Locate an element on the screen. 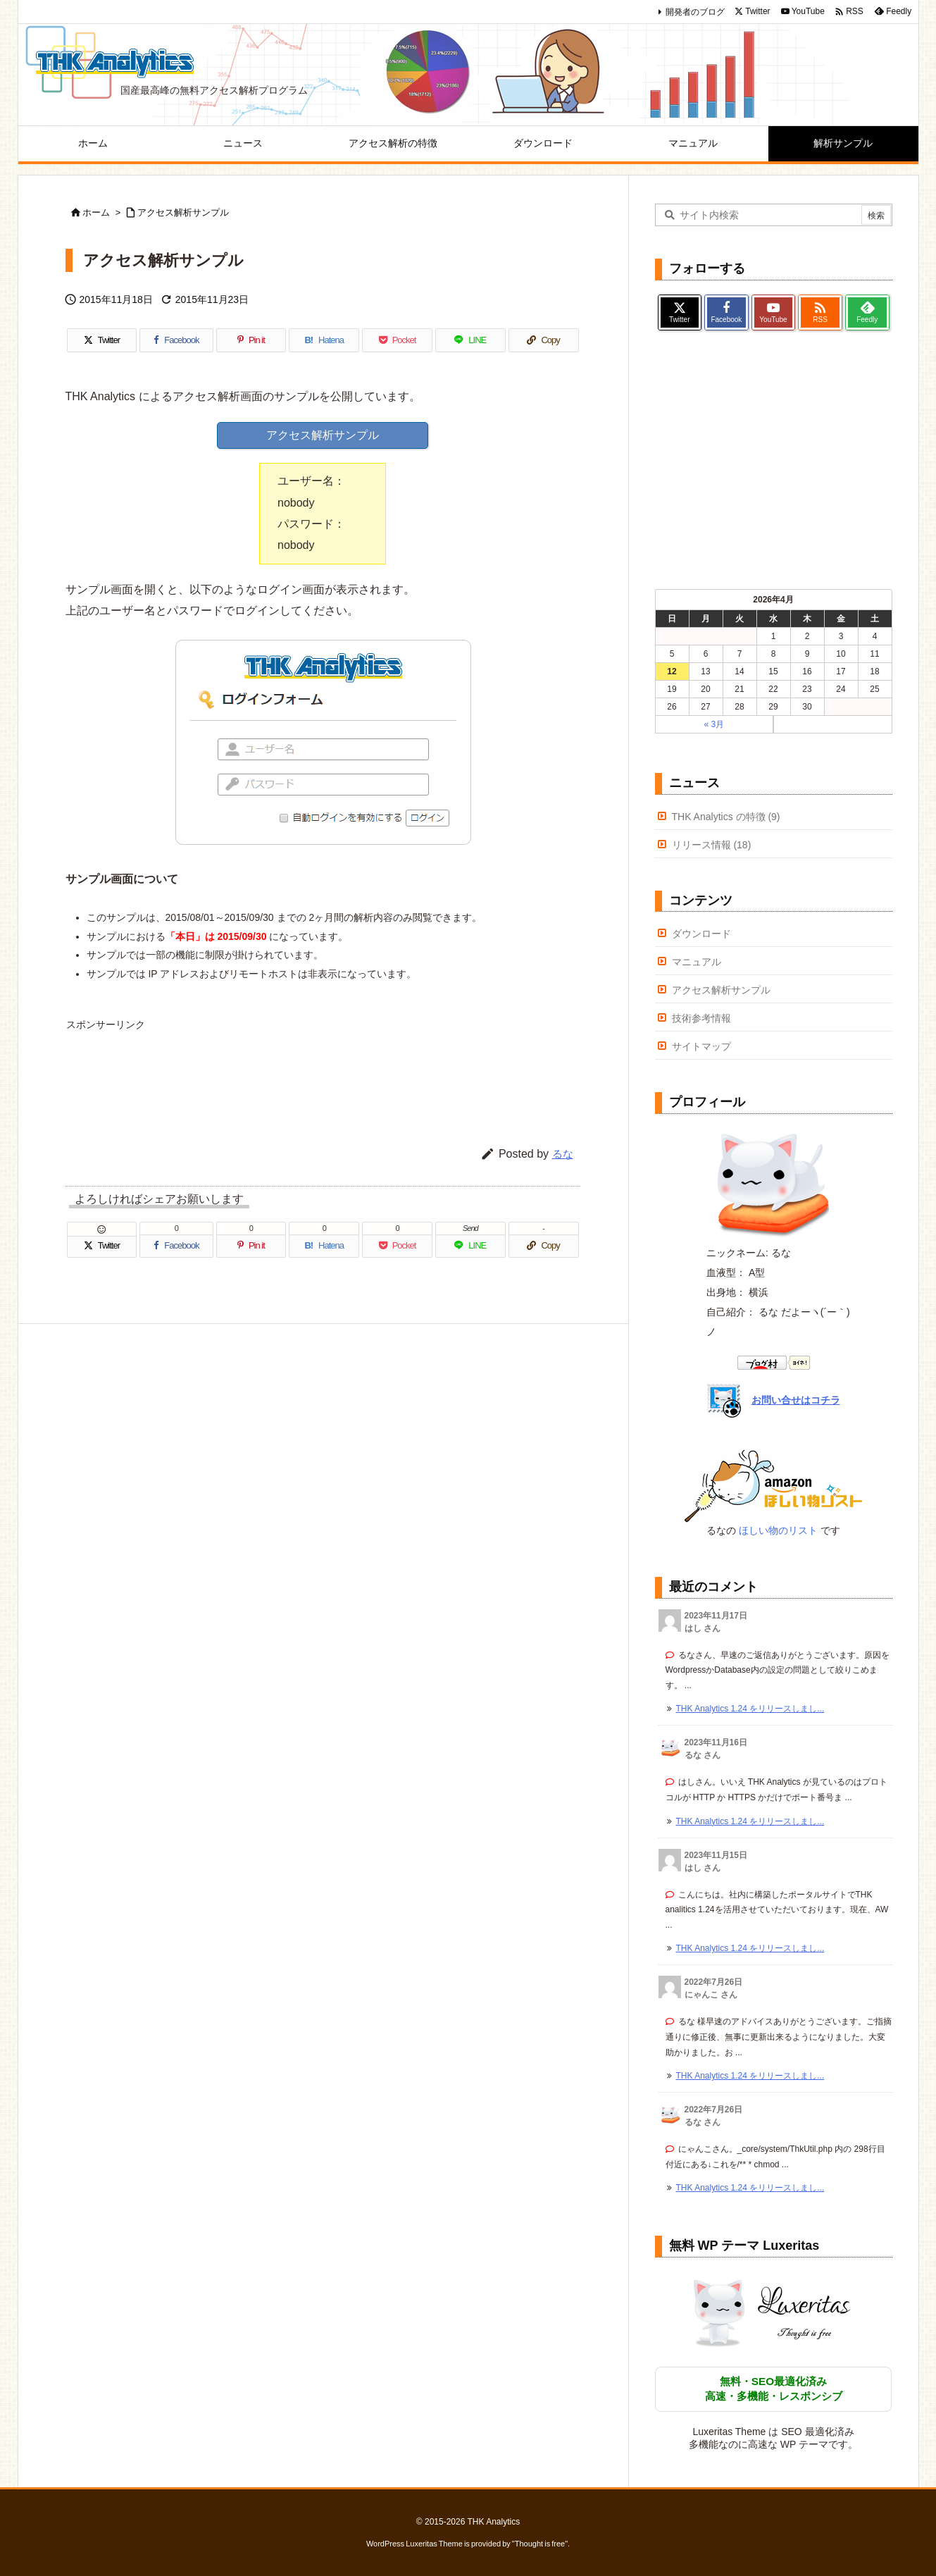 This screenshot has height=2576, width=936. THK Analytics 1.24 をリリースしまし... [このコメントの投稿] is located at coordinates (750, 1709).